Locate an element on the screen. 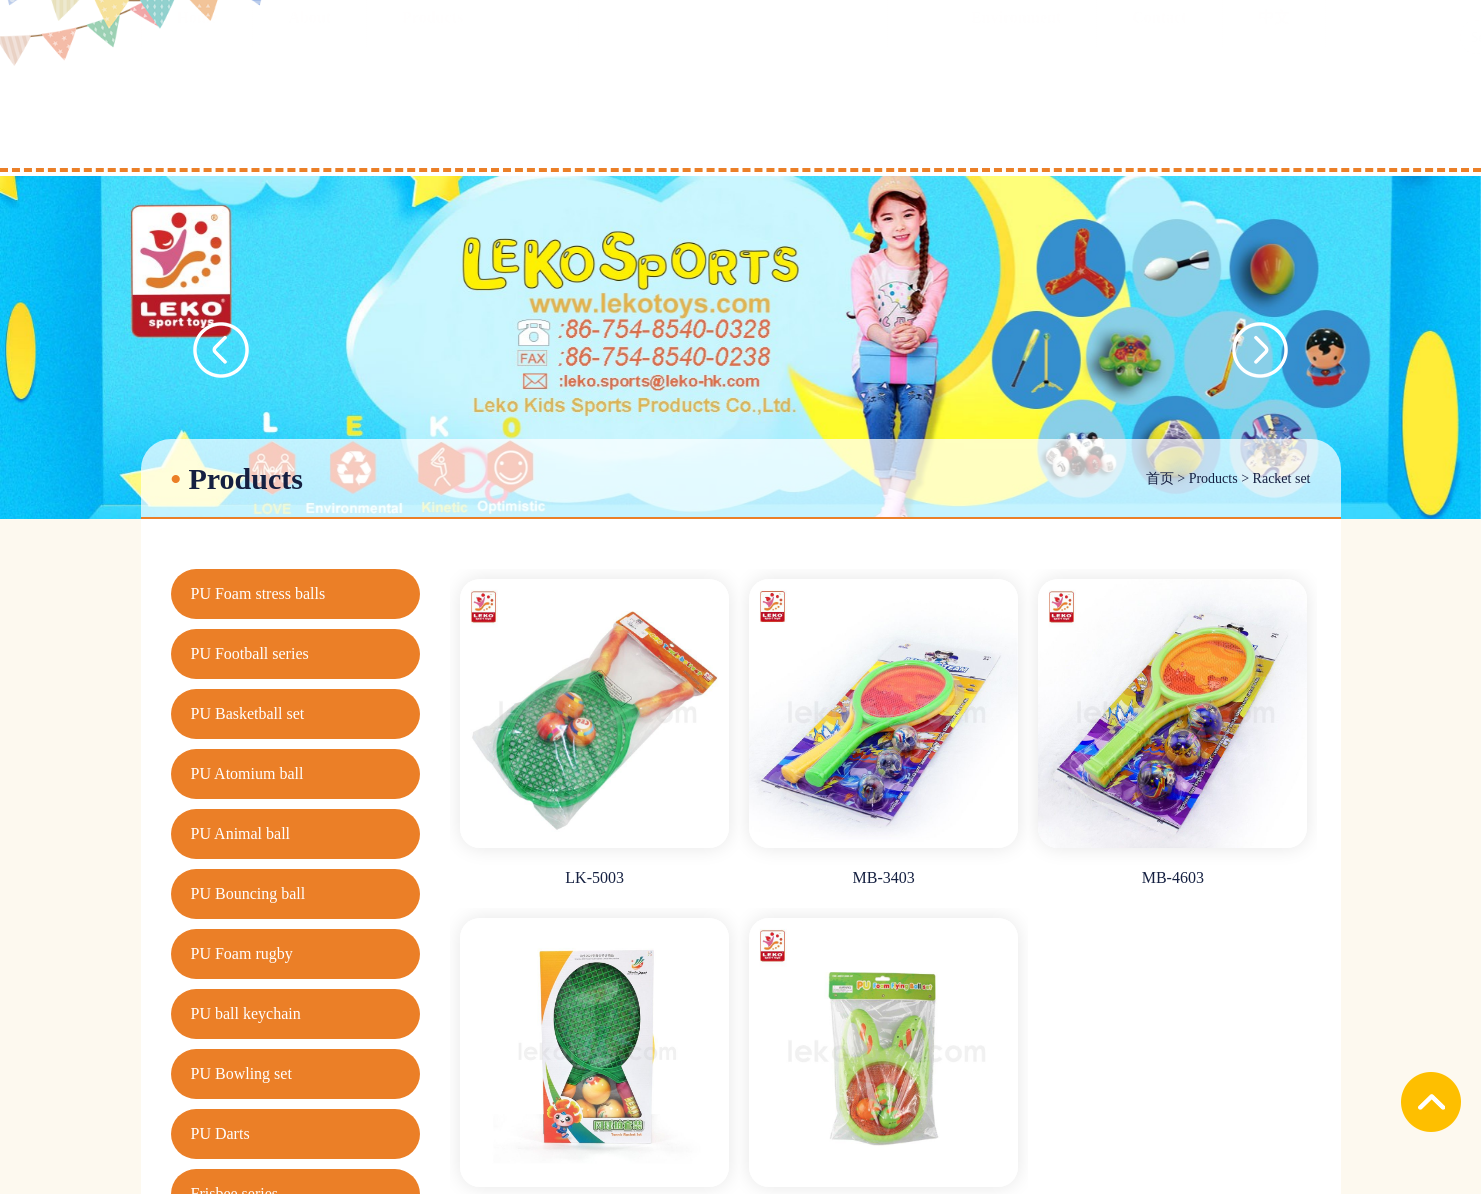 This screenshot has height=1194, width=1481. PU Bouncing ball is located at coordinates (248, 893).